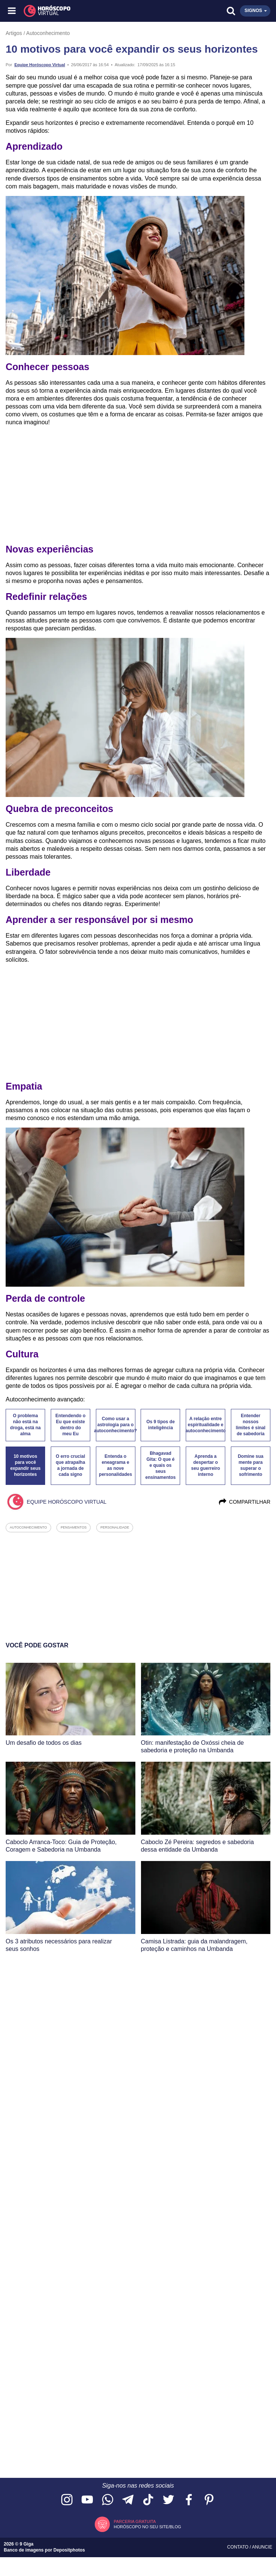 This screenshot has height=2576, width=276. I want to click on Equipe Horóscopo Virtual, so click(39, 64).